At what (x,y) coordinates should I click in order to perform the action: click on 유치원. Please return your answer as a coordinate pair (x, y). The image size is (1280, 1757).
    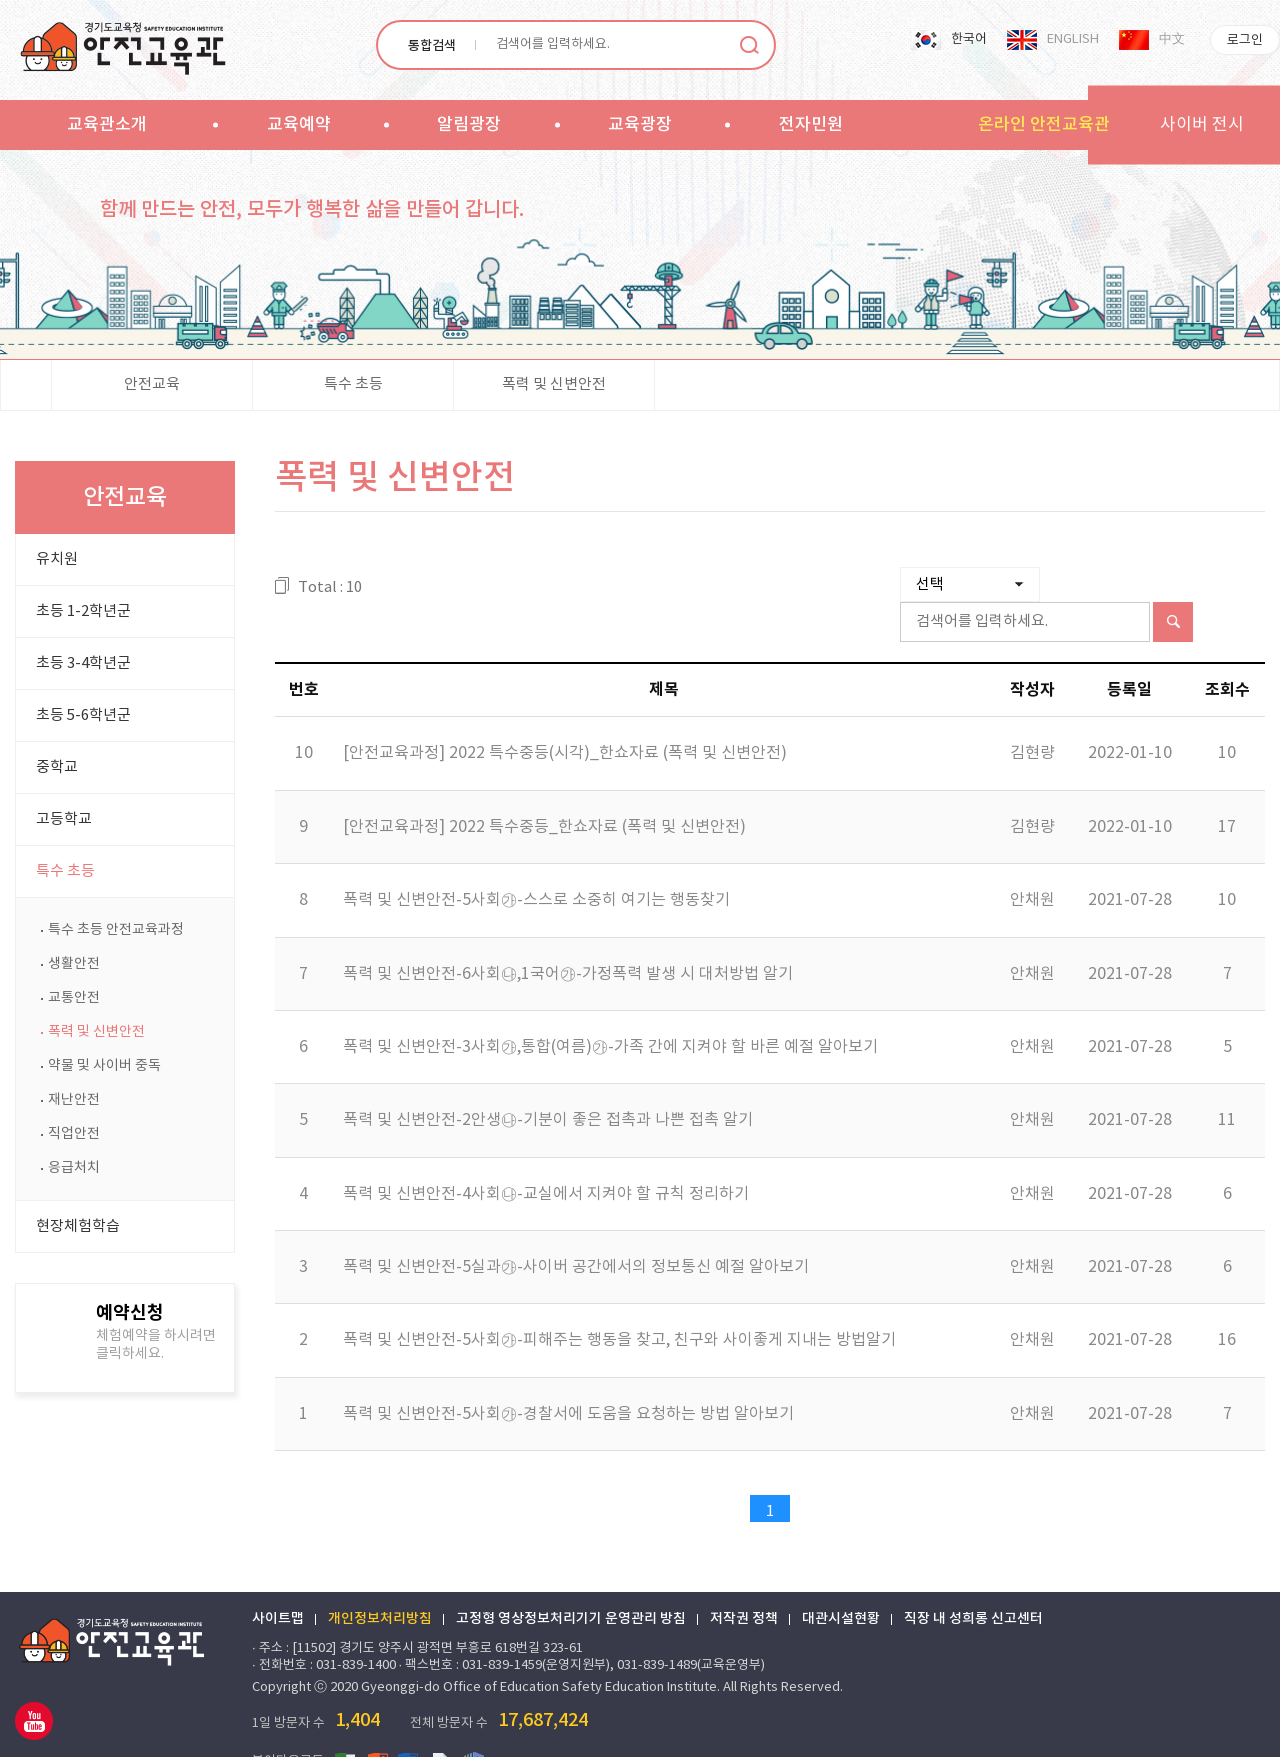
    Looking at the image, I should click on (57, 559).